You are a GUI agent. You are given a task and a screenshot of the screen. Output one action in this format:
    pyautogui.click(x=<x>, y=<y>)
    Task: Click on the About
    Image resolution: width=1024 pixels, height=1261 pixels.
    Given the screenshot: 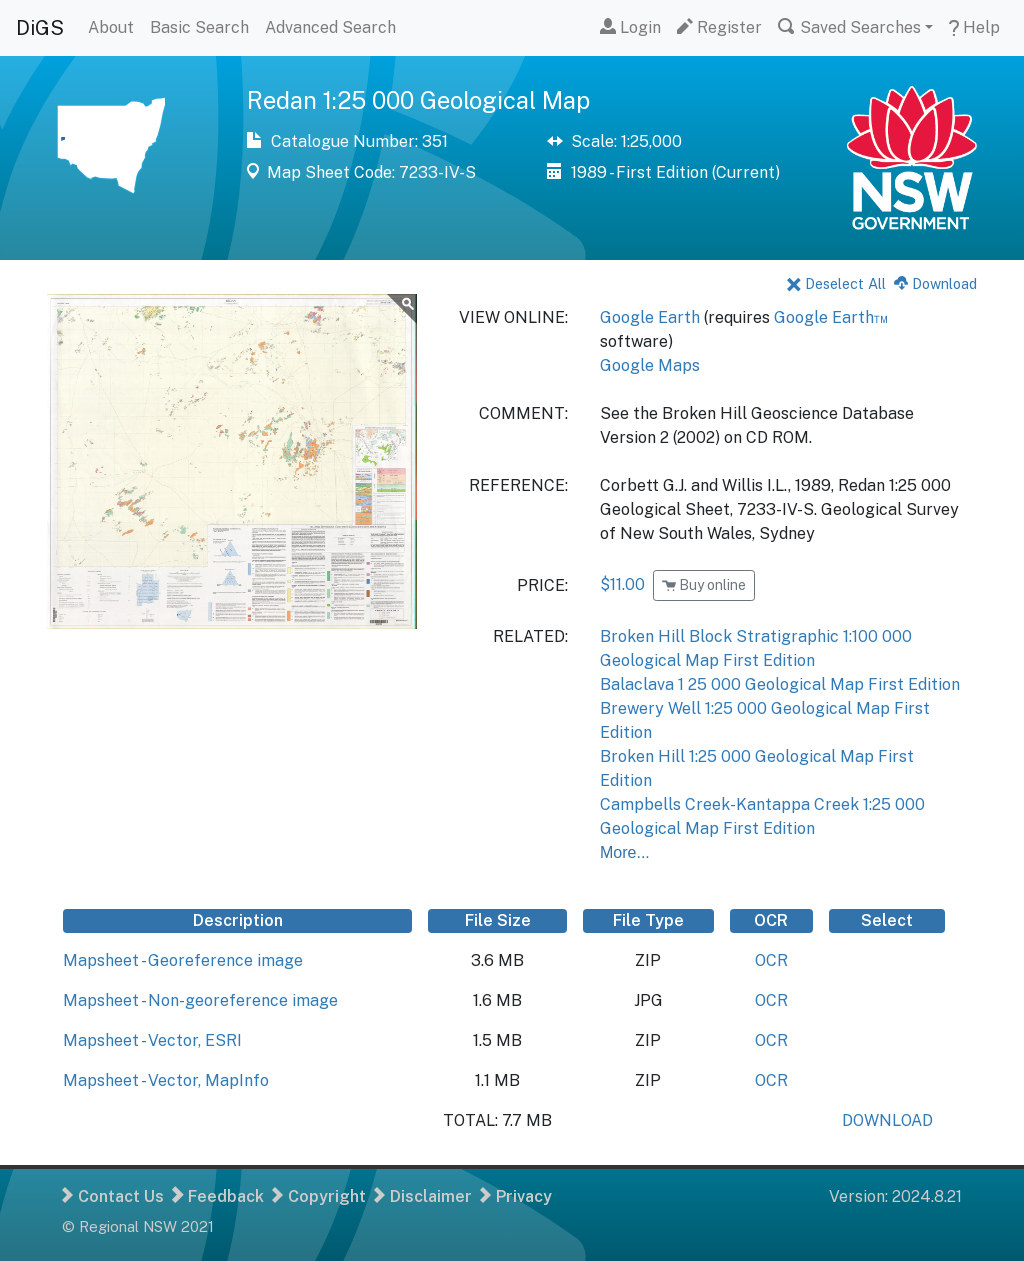 What is the action you would take?
    pyautogui.click(x=111, y=27)
    